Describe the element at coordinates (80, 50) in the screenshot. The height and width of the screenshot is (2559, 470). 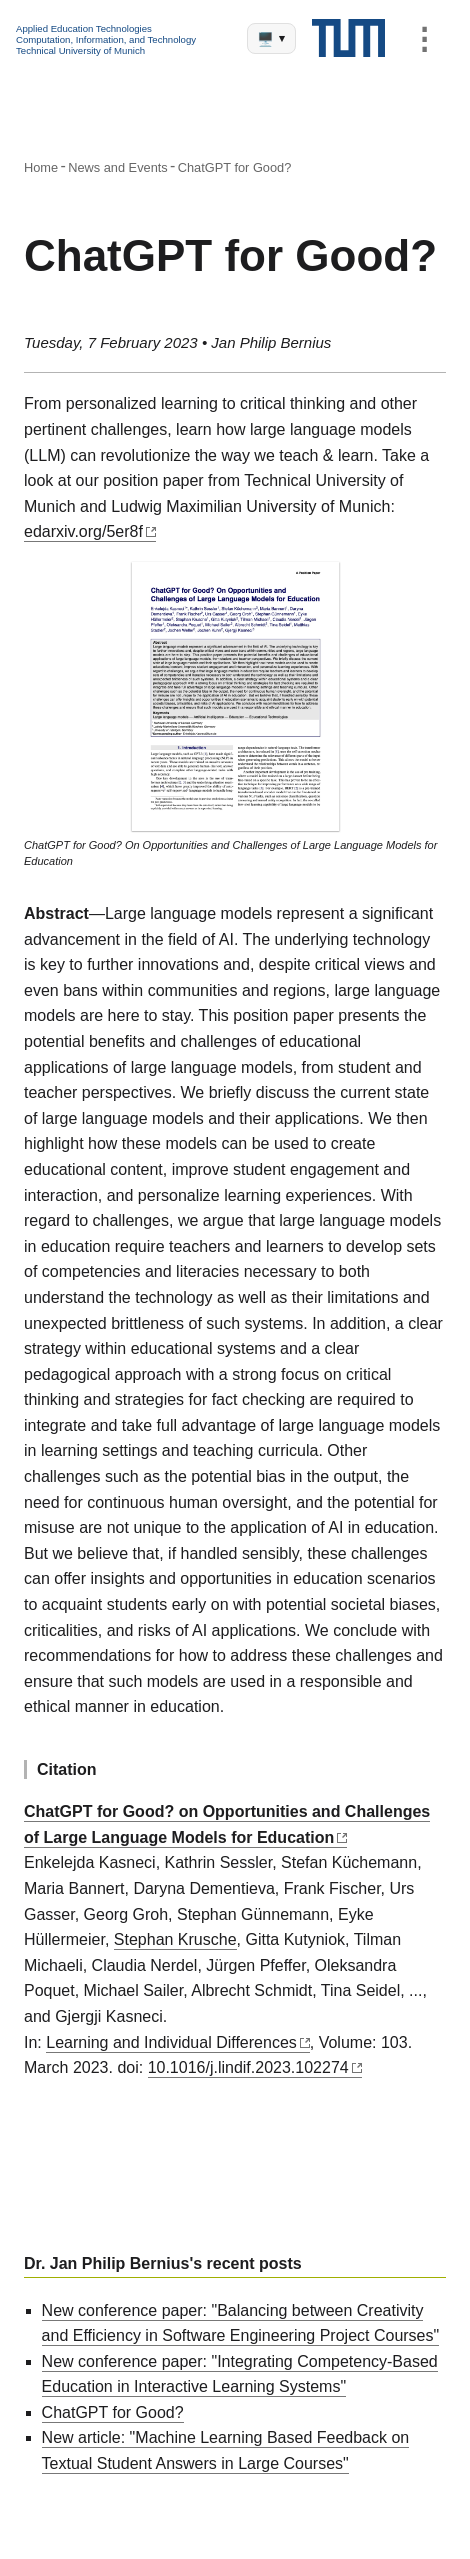
I see `Technical University of Munich` at that location.